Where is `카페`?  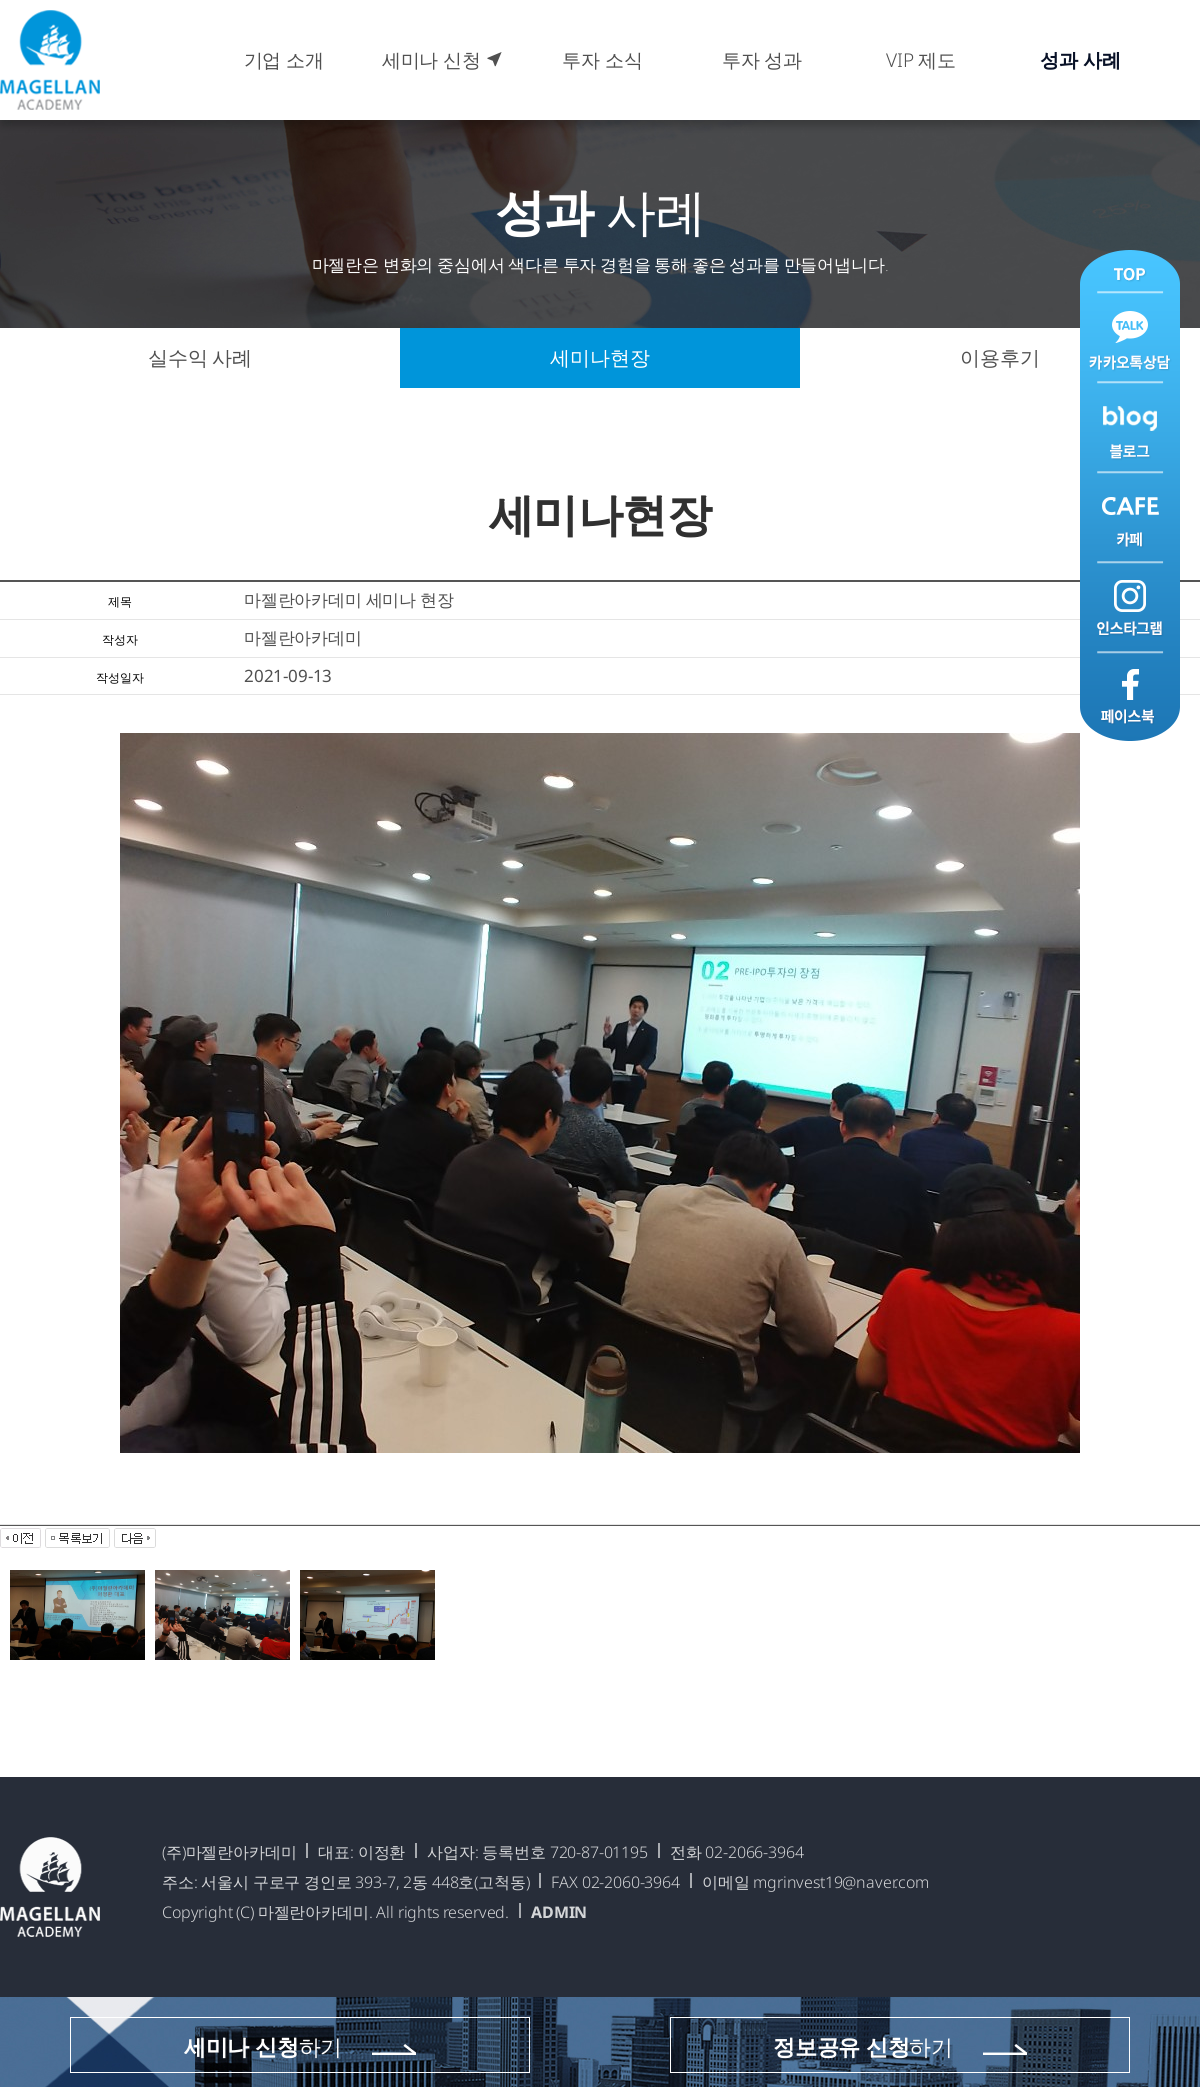 카페 is located at coordinates (1130, 517).